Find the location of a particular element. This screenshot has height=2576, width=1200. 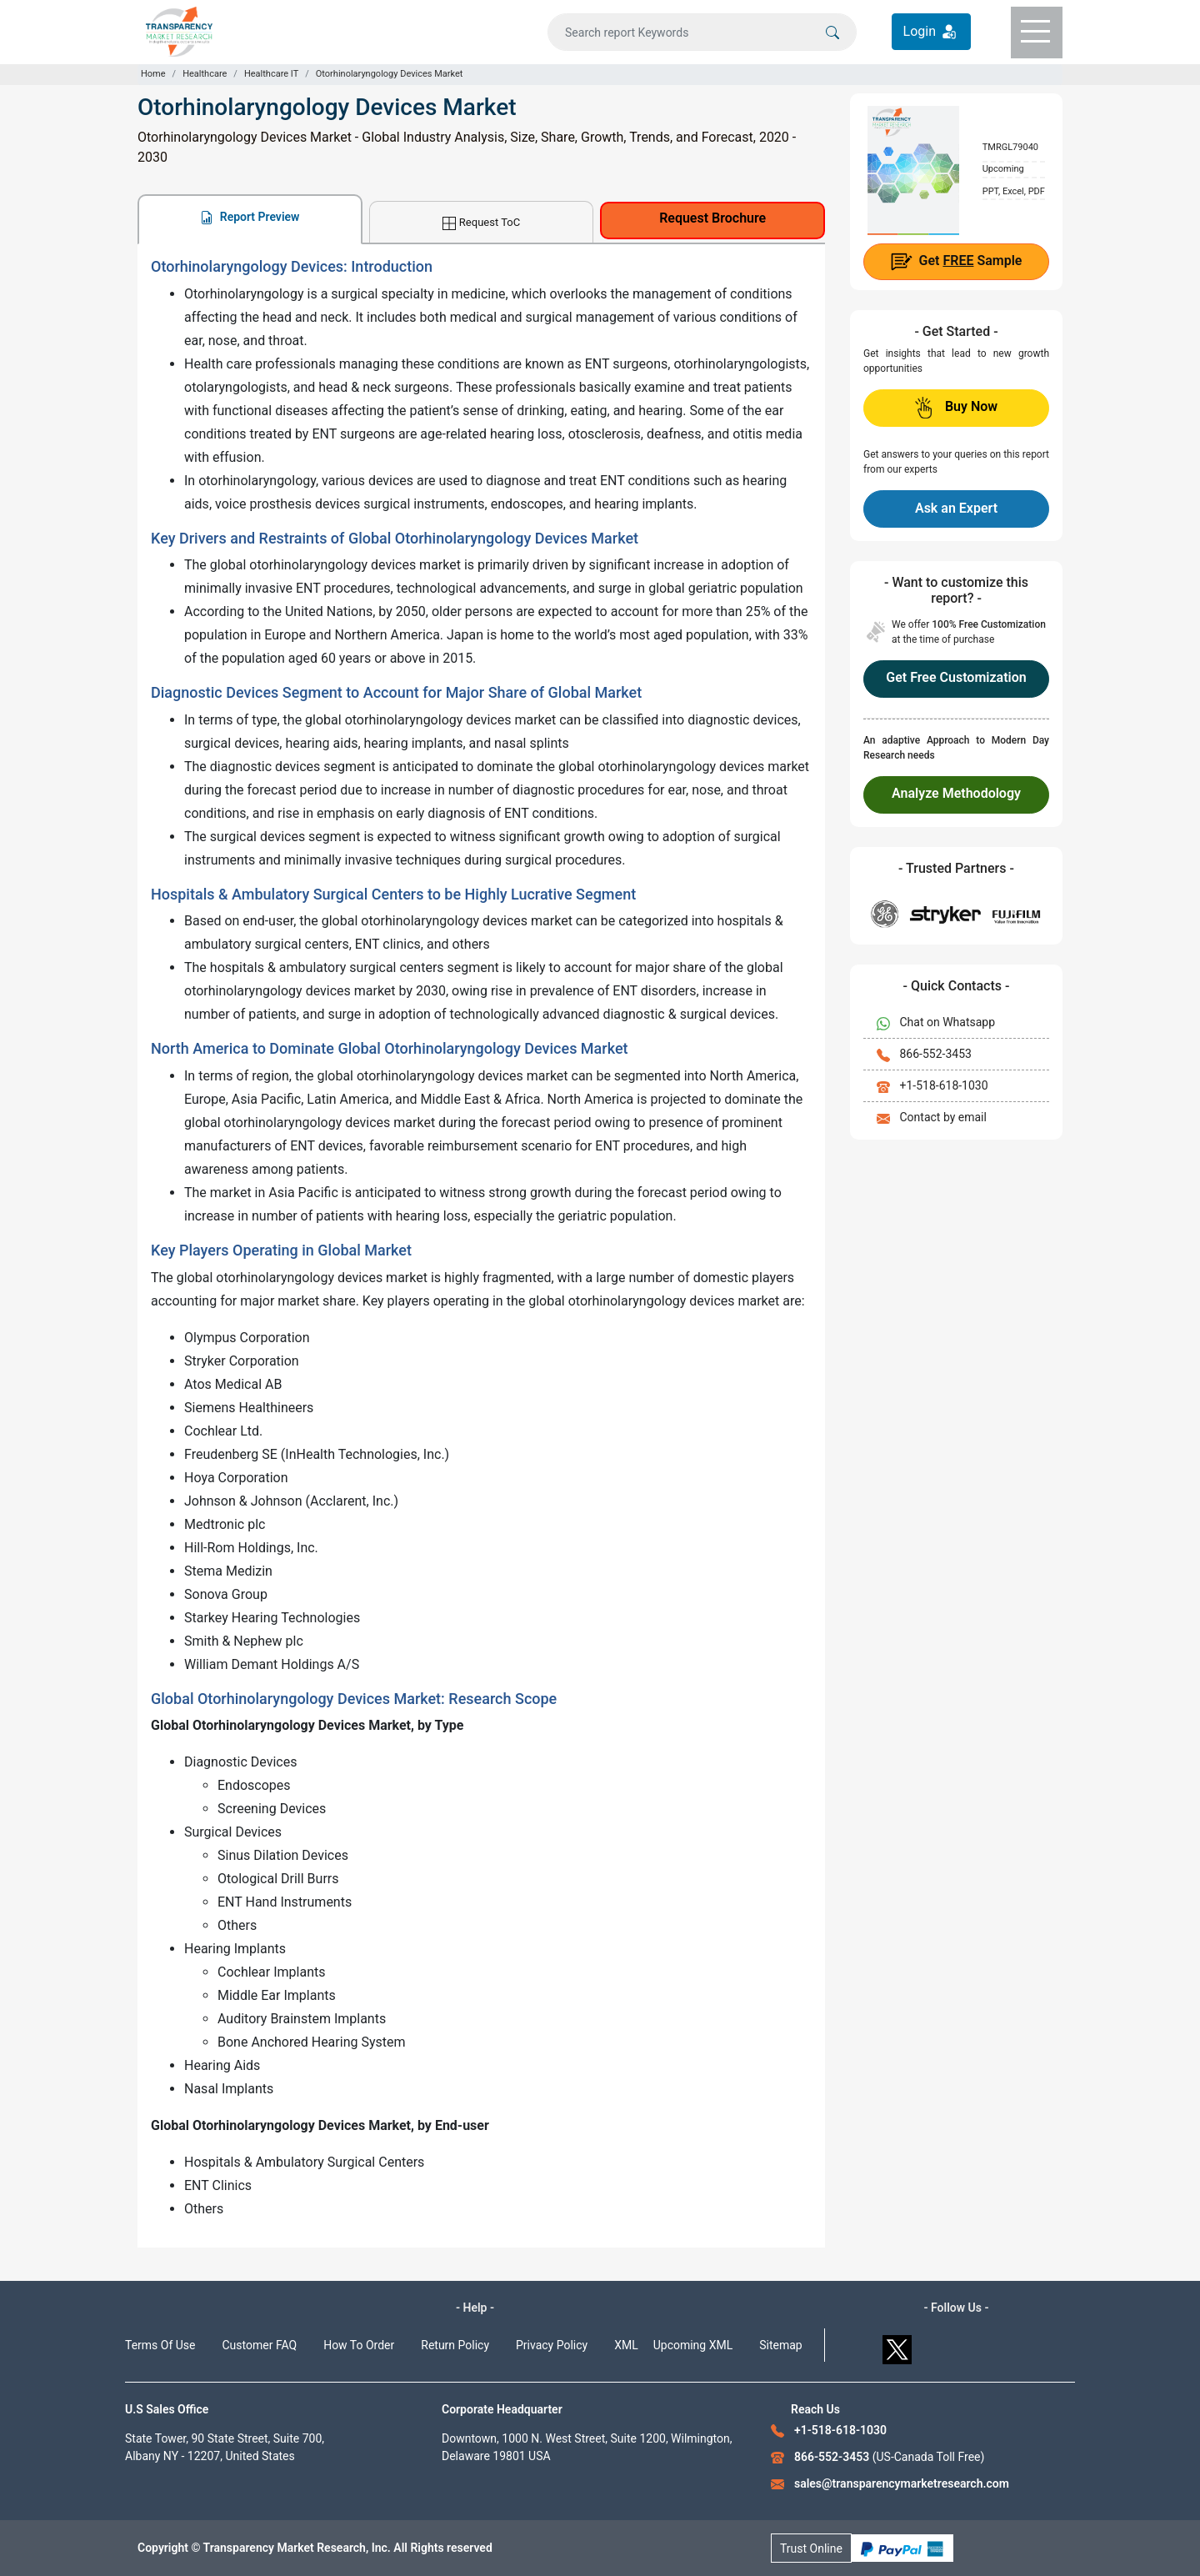

Get Free Customization is located at coordinates (956, 677).